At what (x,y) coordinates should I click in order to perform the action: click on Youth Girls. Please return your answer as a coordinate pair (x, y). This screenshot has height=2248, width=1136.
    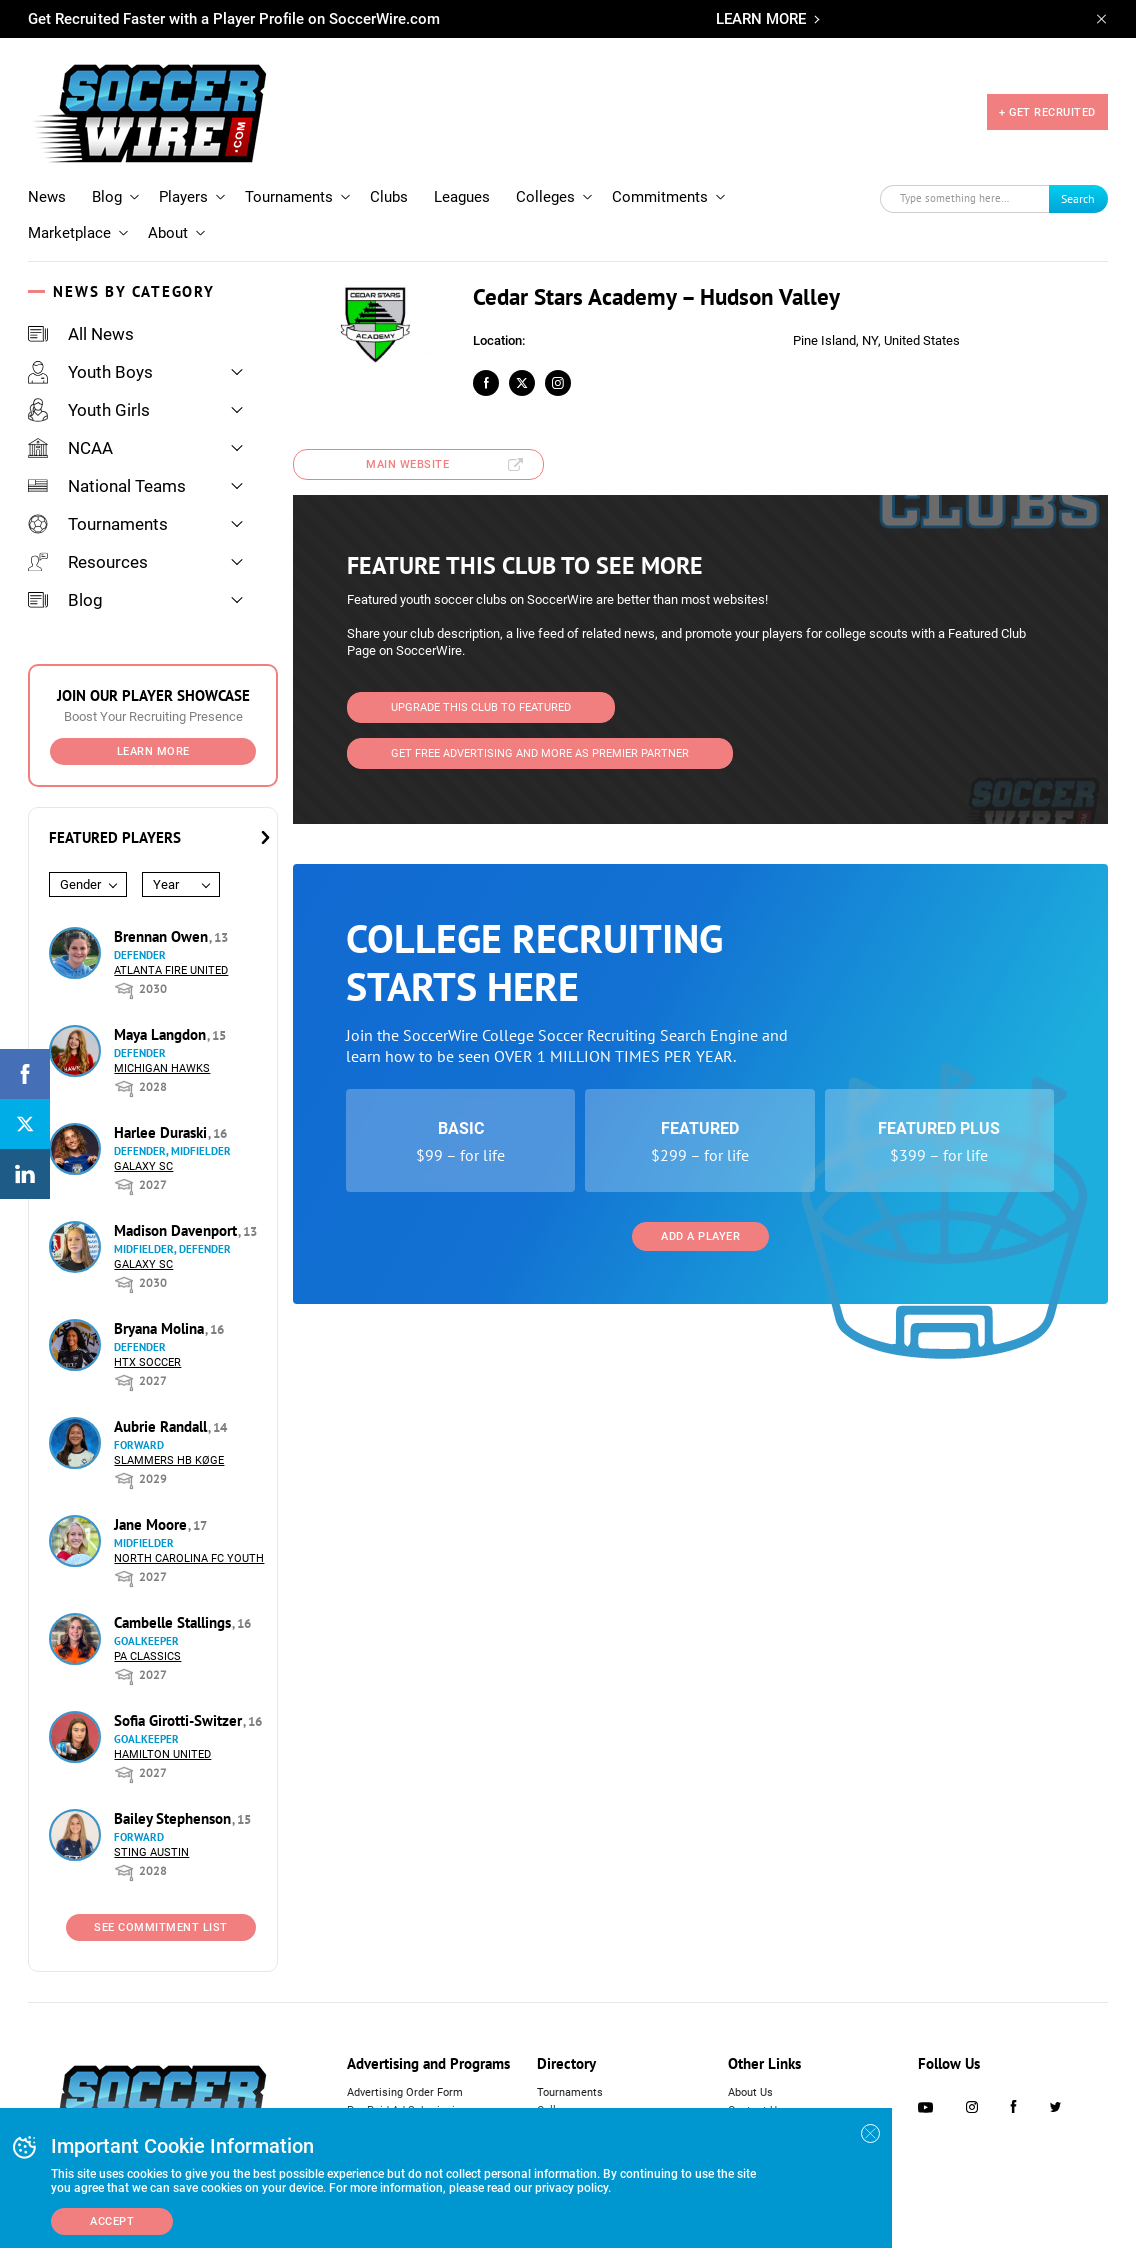
    Looking at the image, I should click on (89, 410).